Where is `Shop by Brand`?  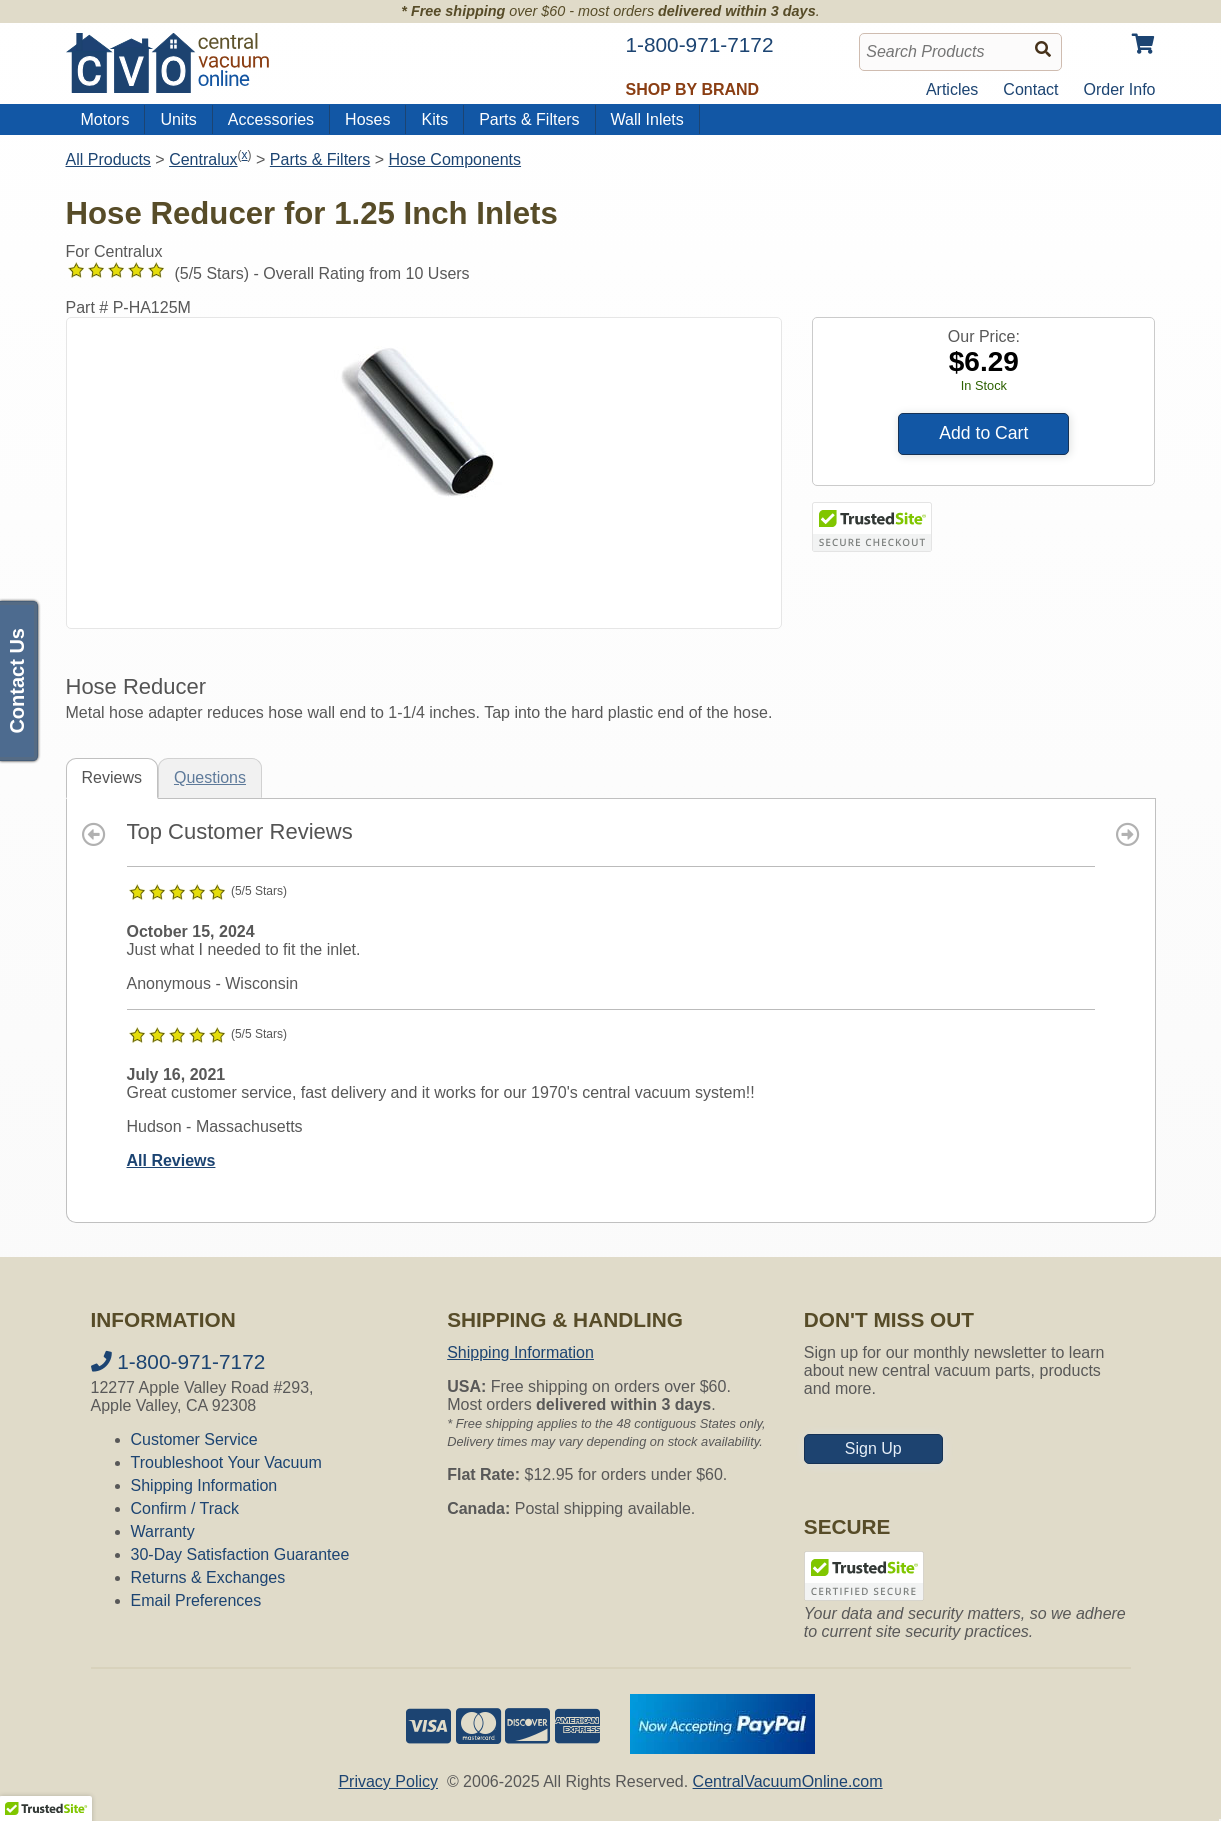
Shop by Brand is located at coordinates (693, 89).